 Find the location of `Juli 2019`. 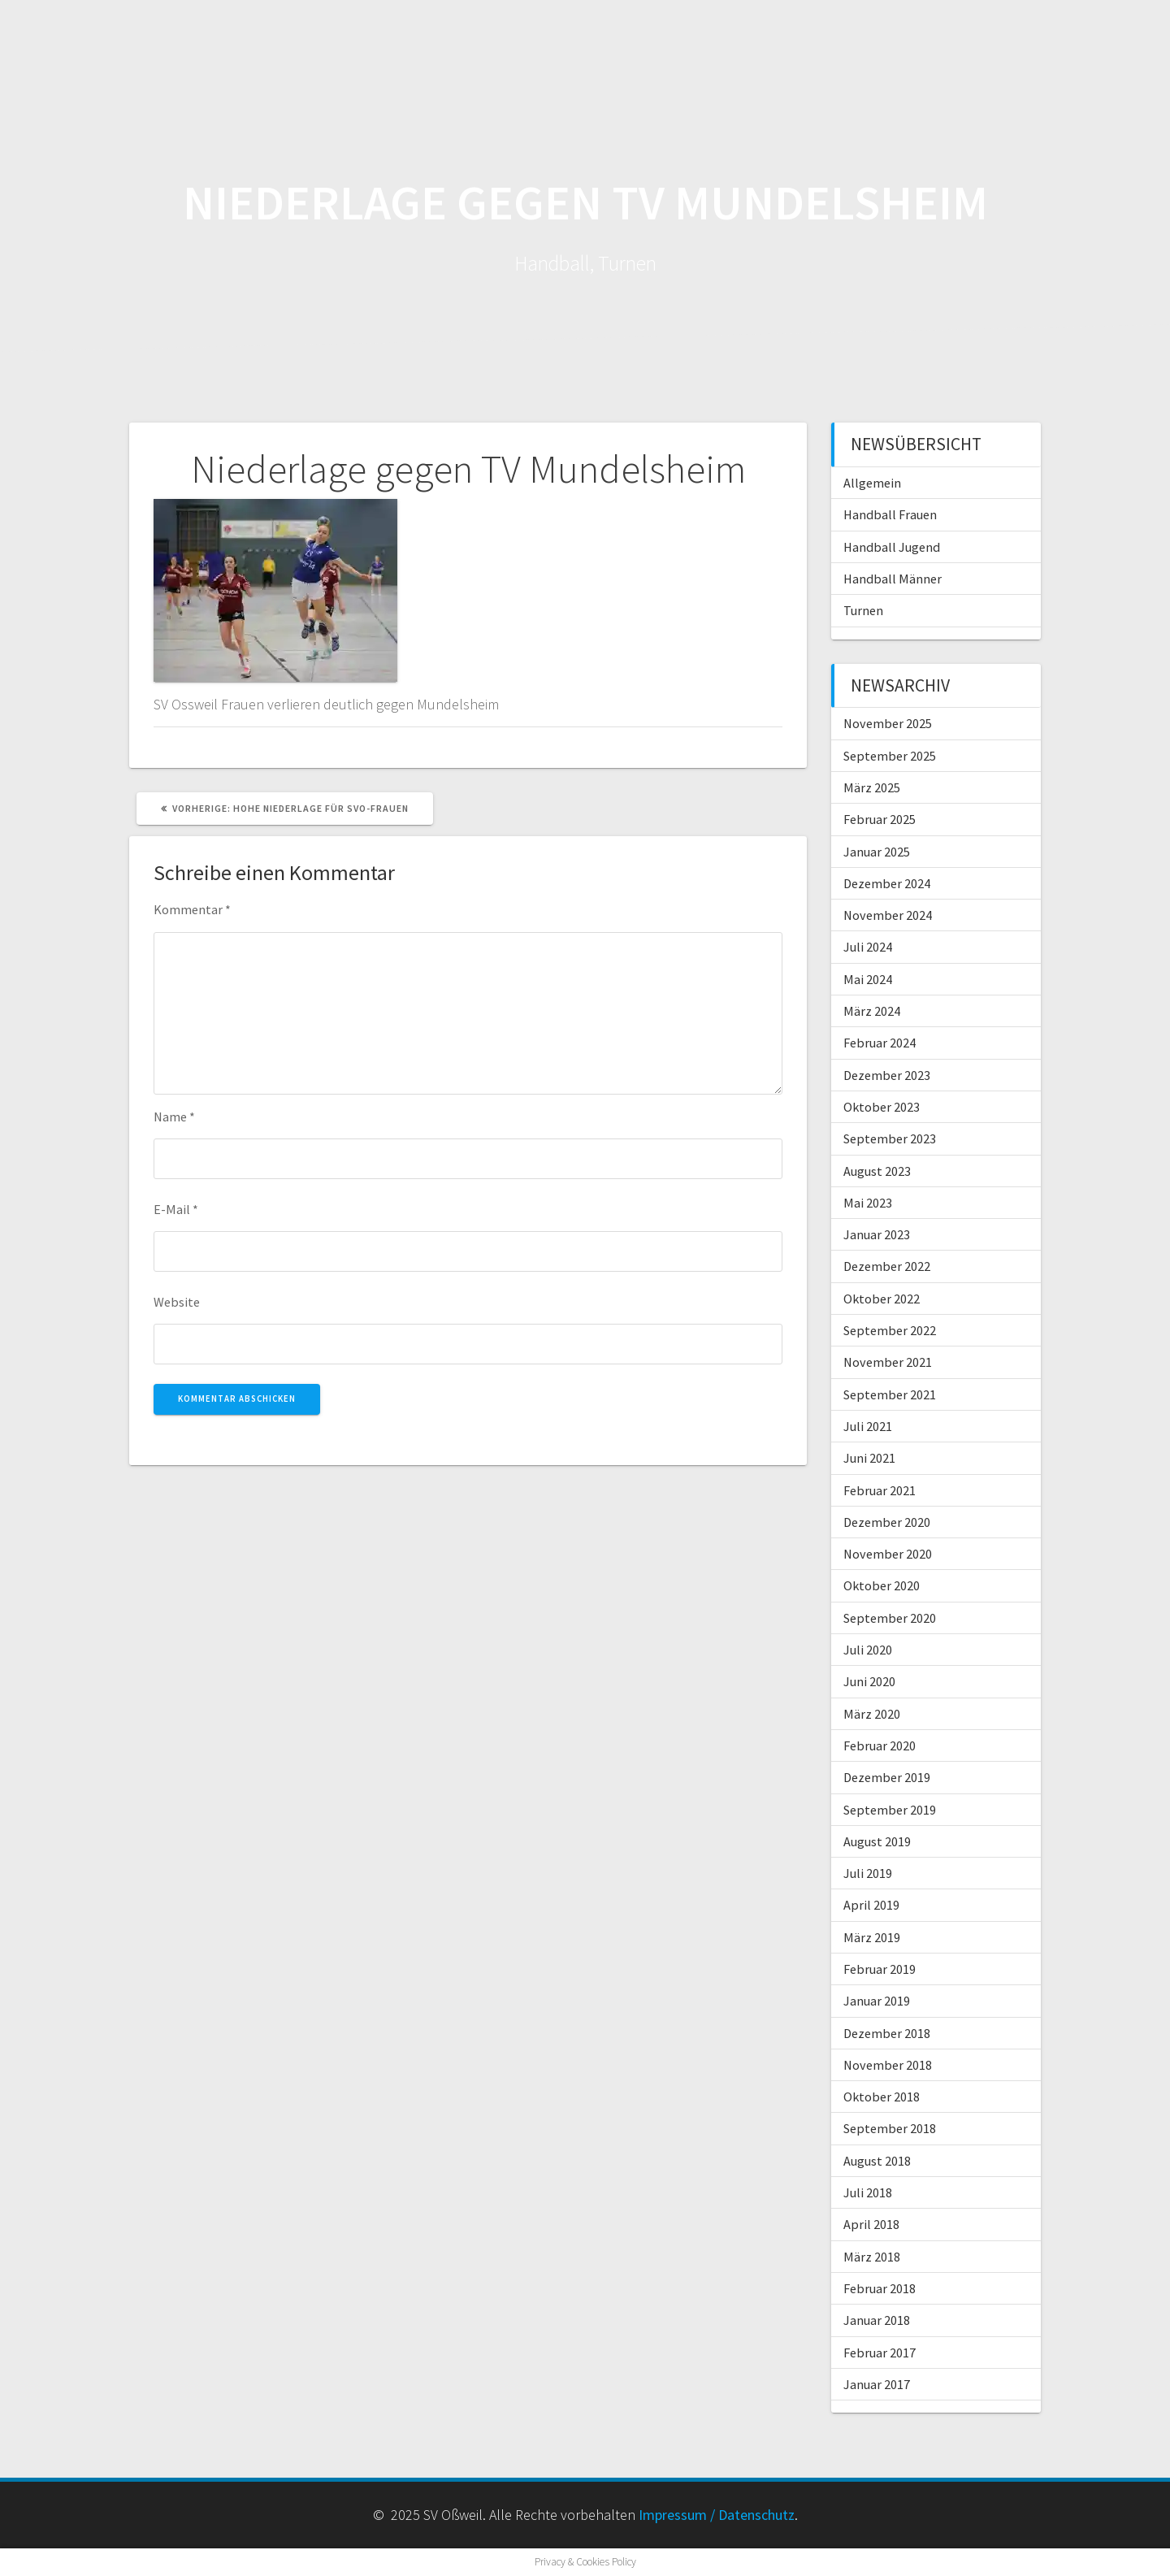

Juli 2019 is located at coordinates (867, 1873).